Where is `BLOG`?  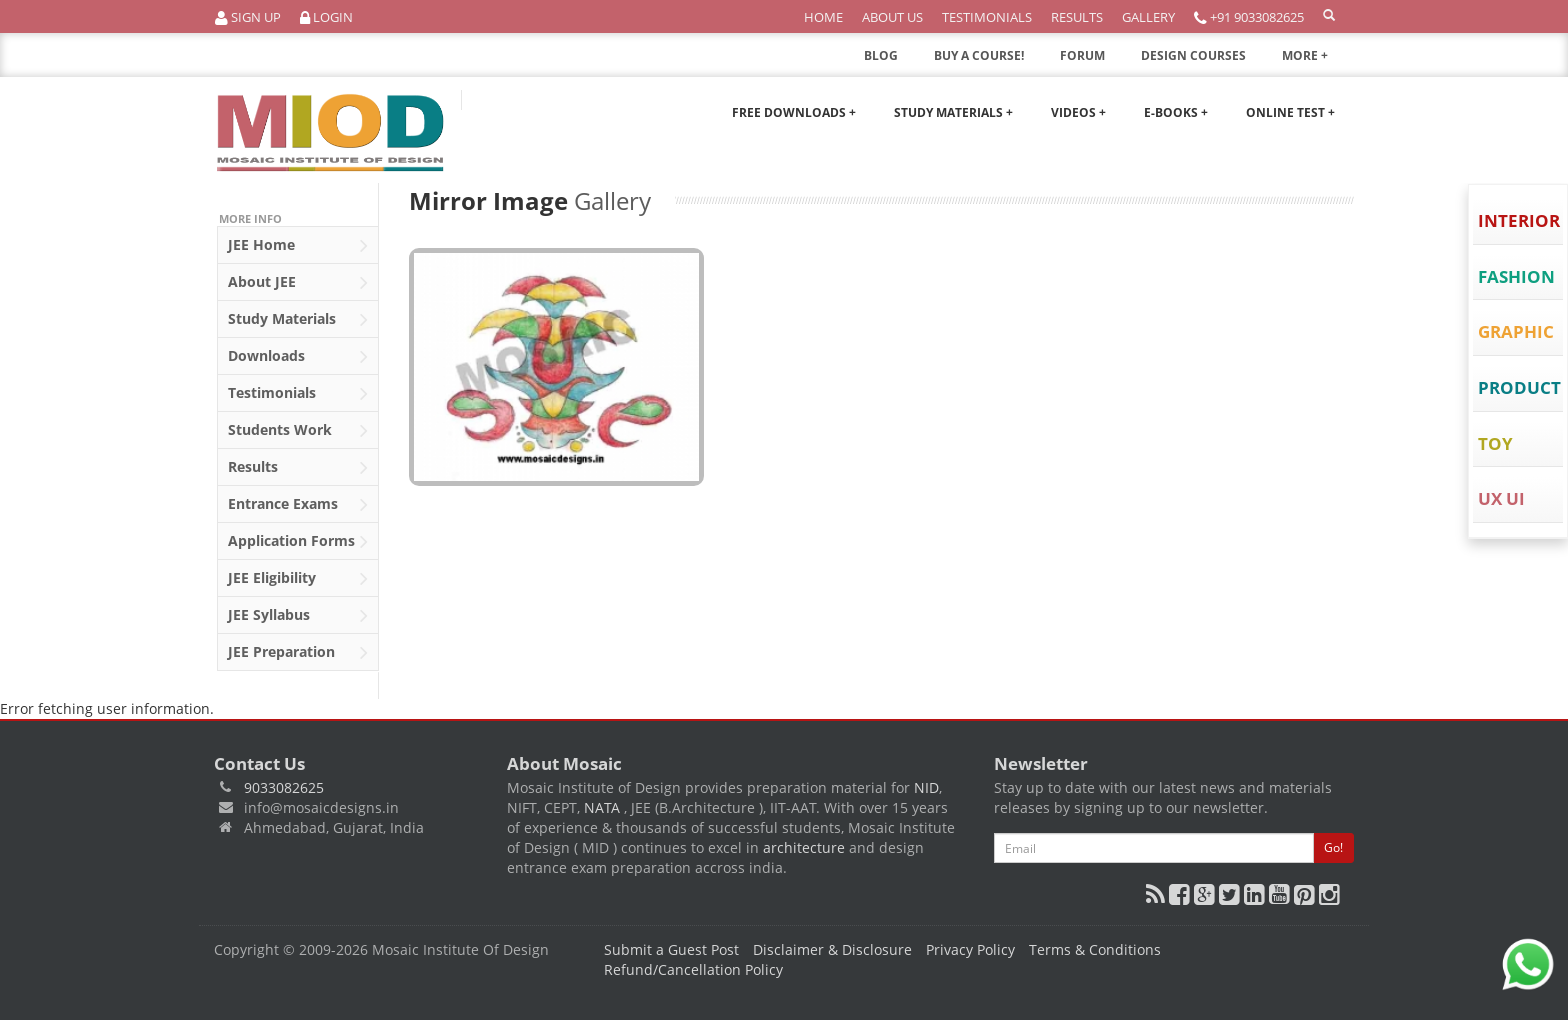 BLOG is located at coordinates (881, 55).